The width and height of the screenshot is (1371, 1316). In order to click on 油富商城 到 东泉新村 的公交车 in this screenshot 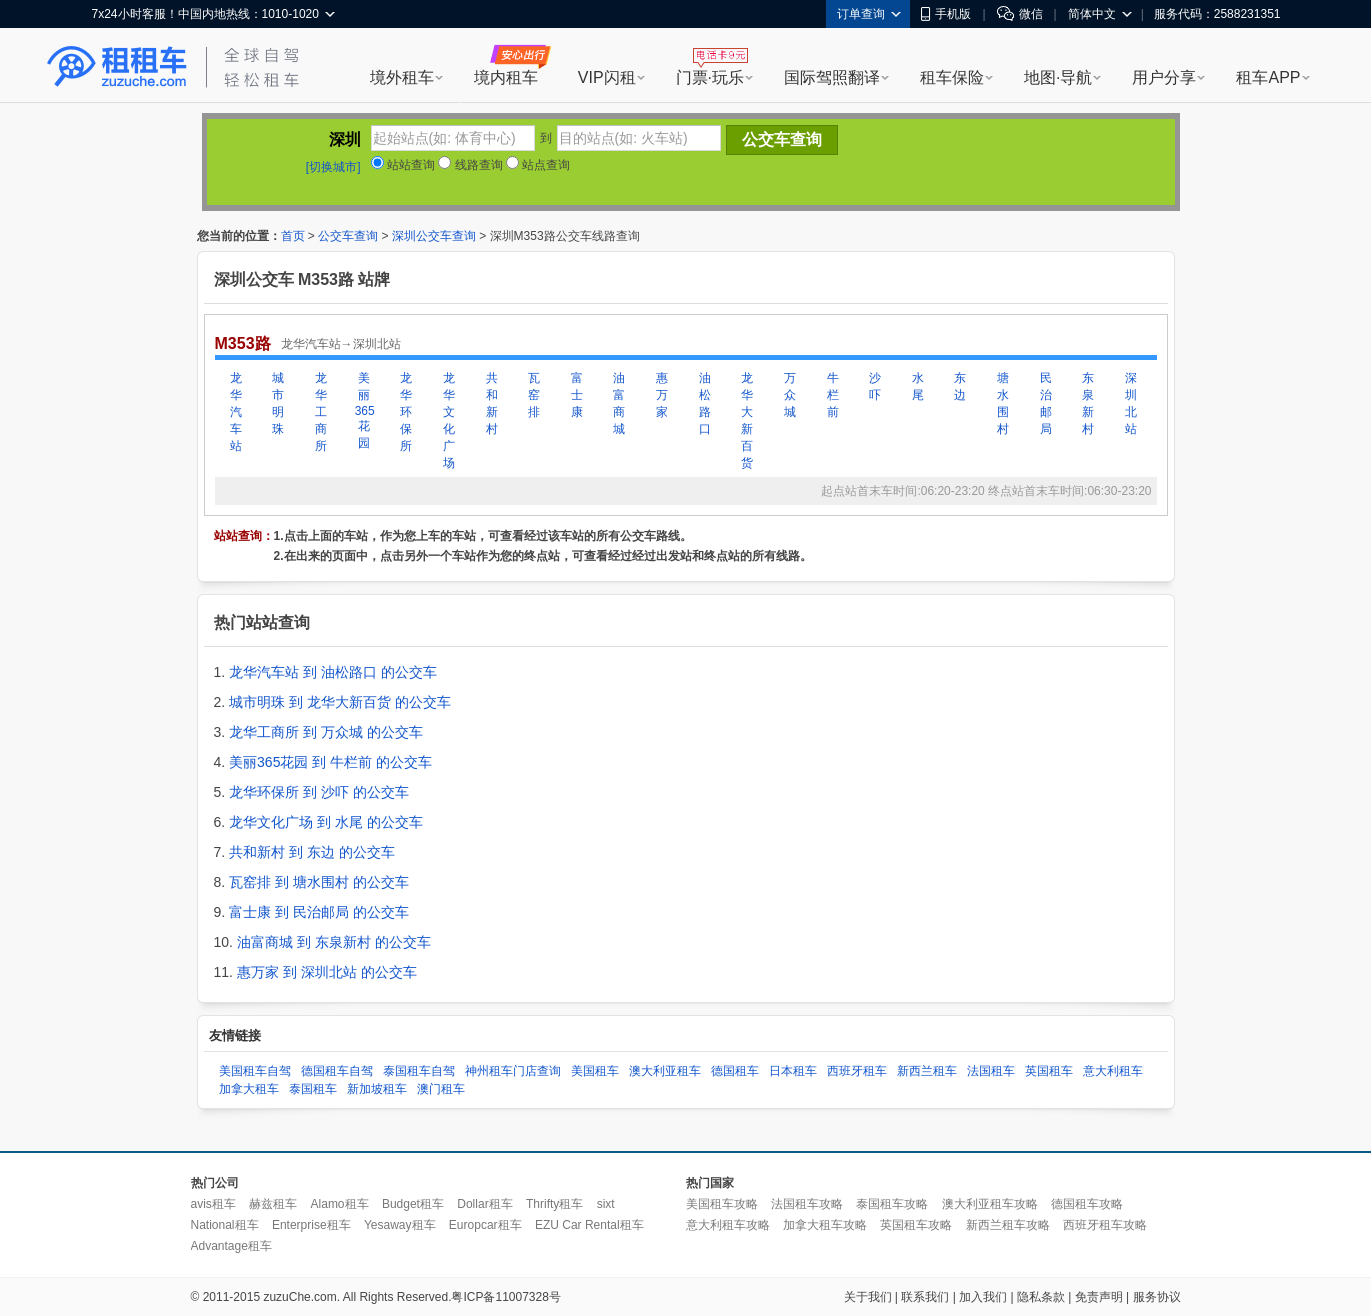, I will do `click(334, 942)`.